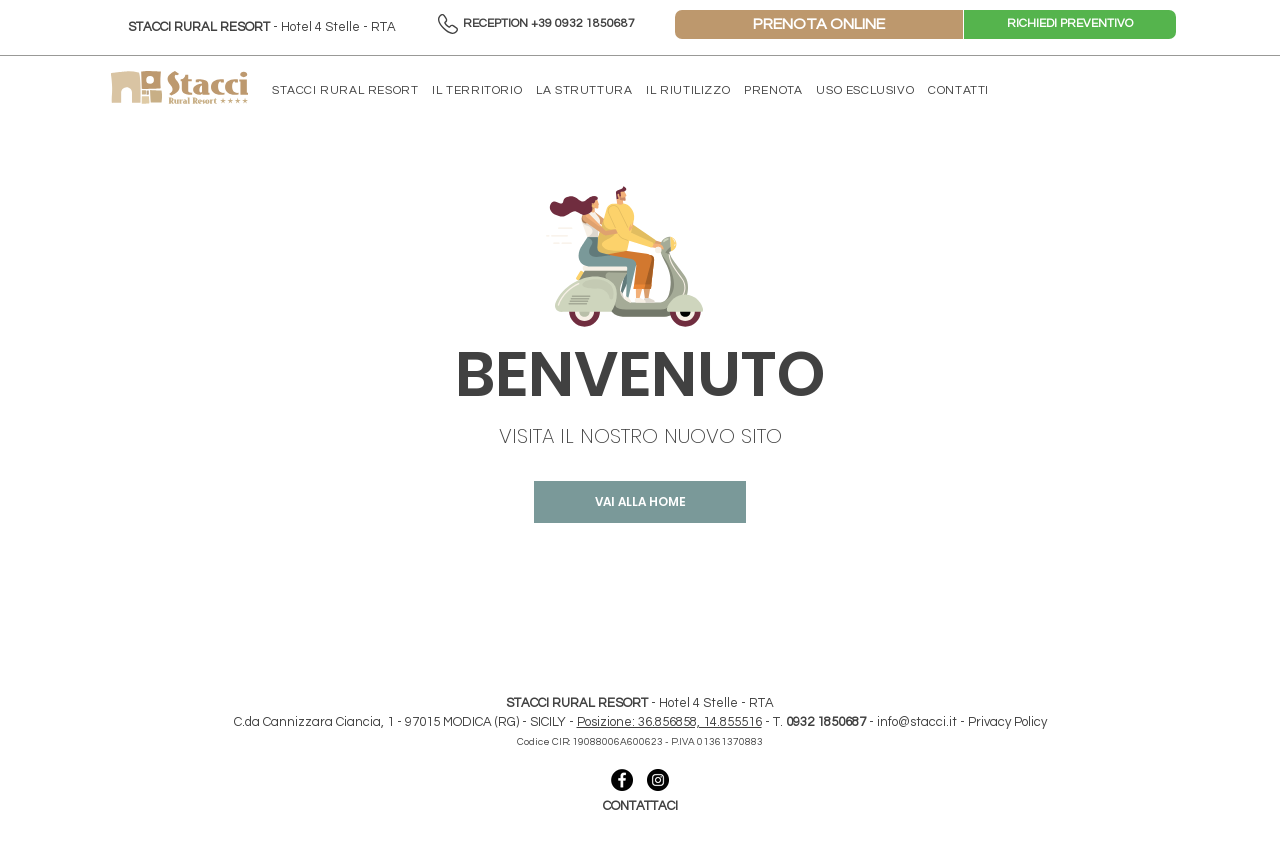 This screenshot has width=1280, height=856. I want to click on [collegamento facebook - stacci], so click(622, 780).